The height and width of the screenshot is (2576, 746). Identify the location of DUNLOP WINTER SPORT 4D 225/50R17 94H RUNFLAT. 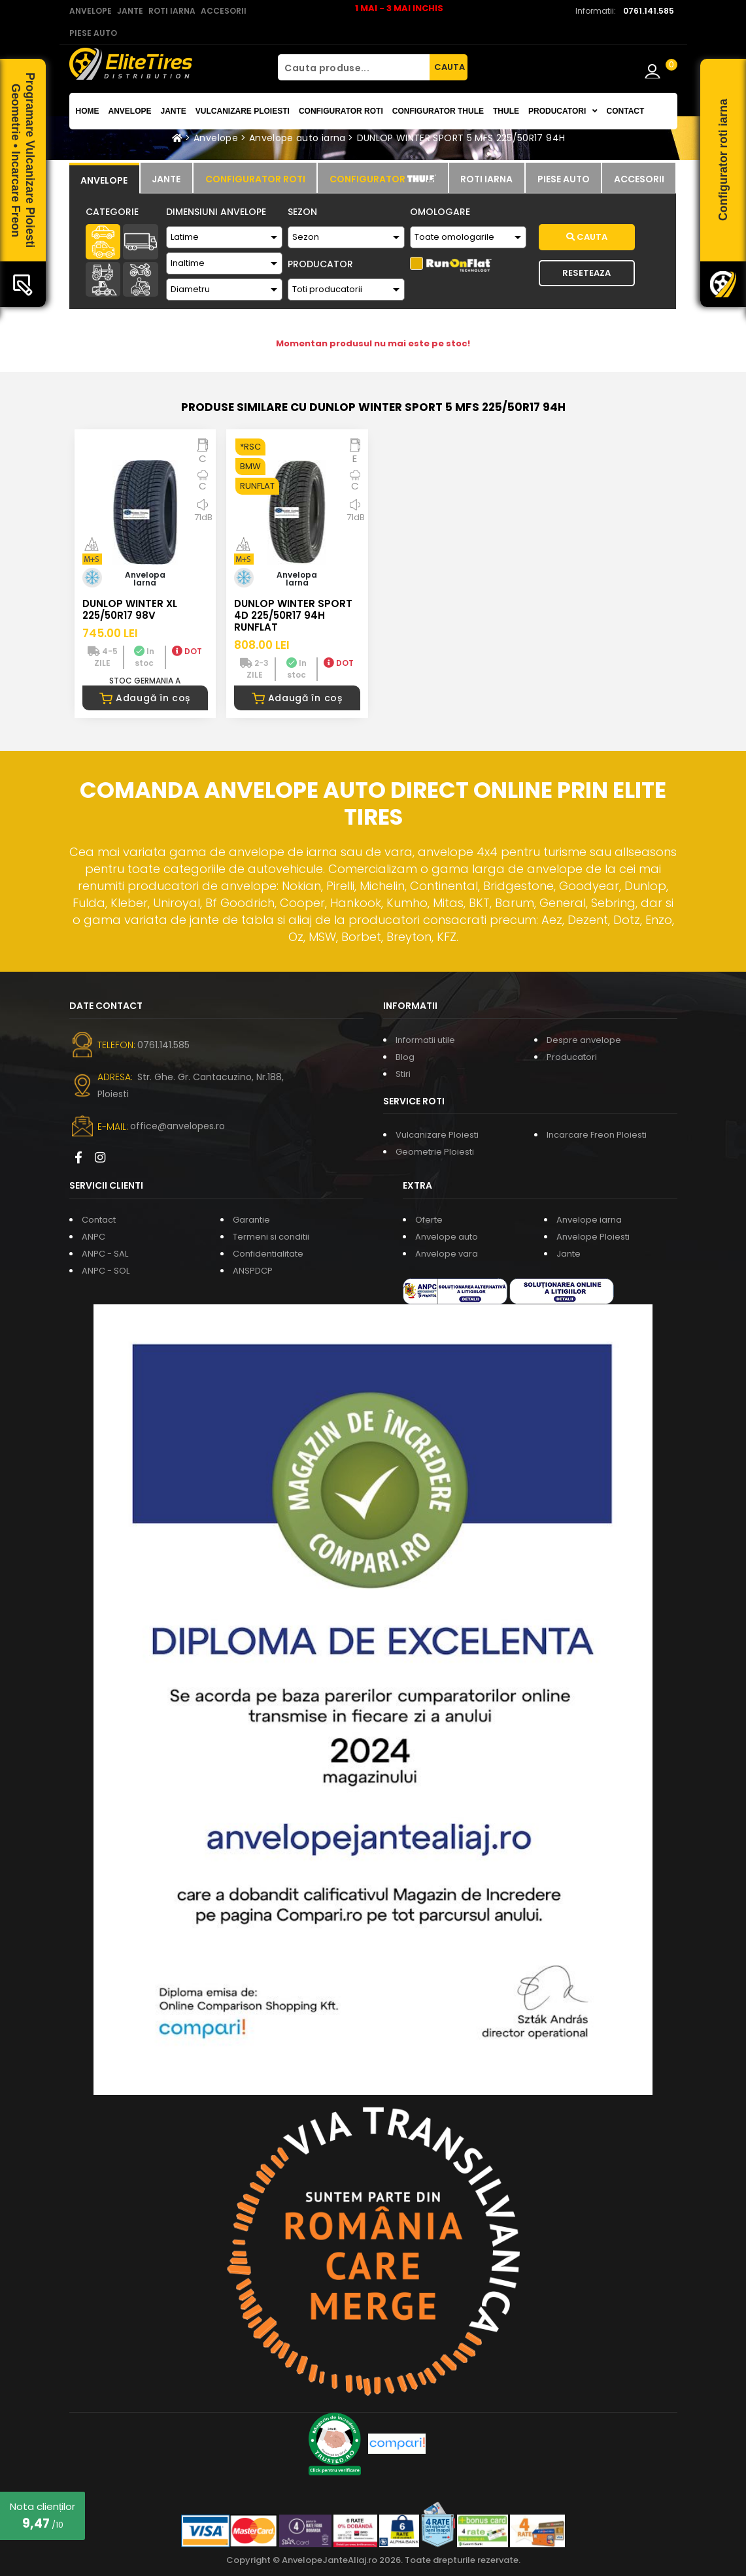
(293, 615).